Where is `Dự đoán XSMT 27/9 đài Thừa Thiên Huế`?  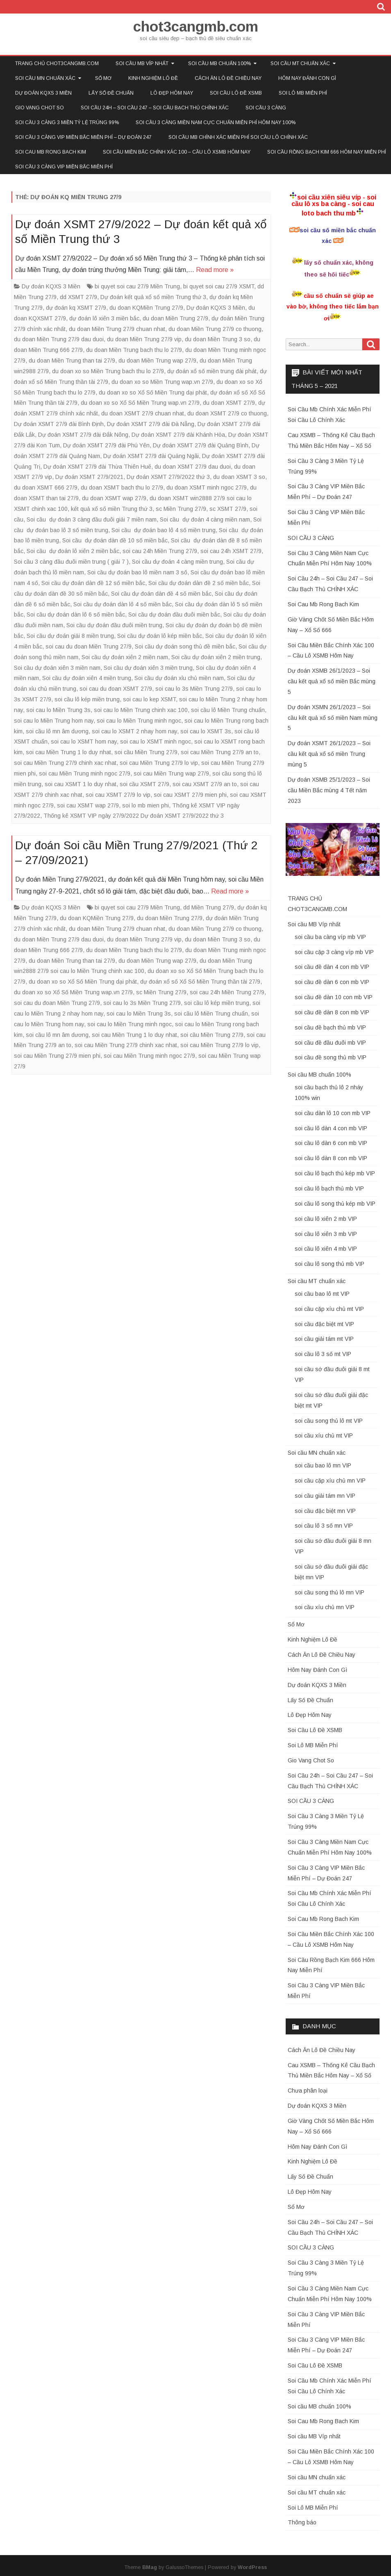
Dự đoán XSMT 27/9 đài Thừa Thiên Huế is located at coordinates (97, 466).